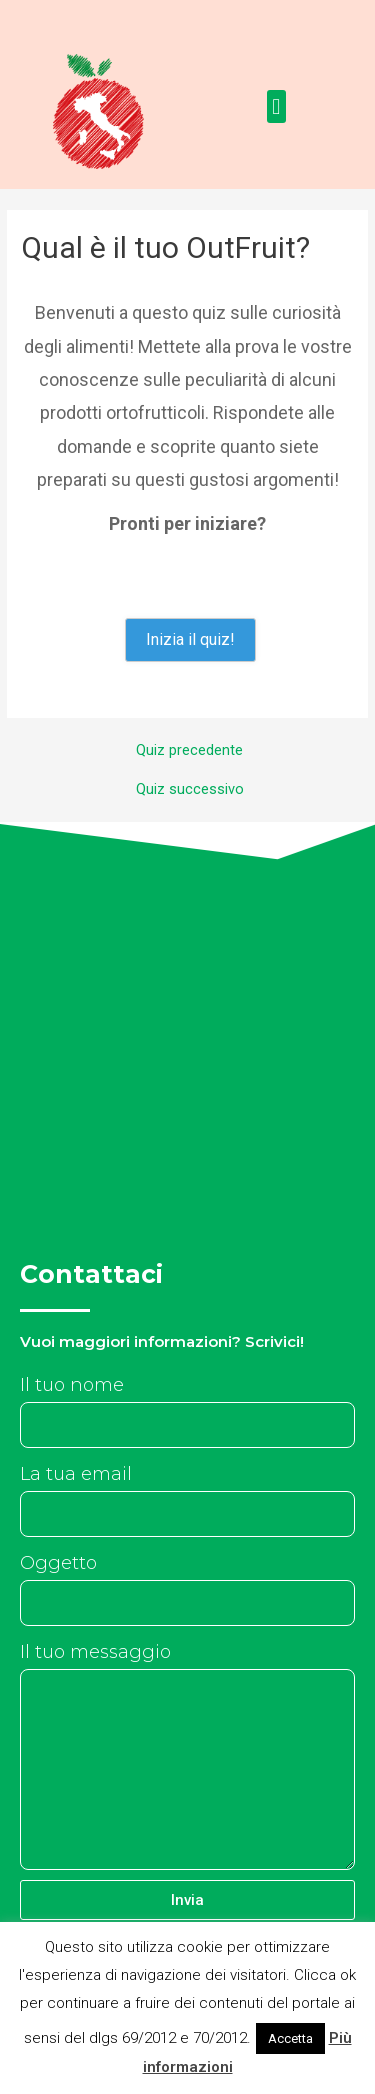 The width and height of the screenshot is (375, 2094). Describe the element at coordinates (189, 750) in the screenshot. I see `Quiz precedente` at that location.